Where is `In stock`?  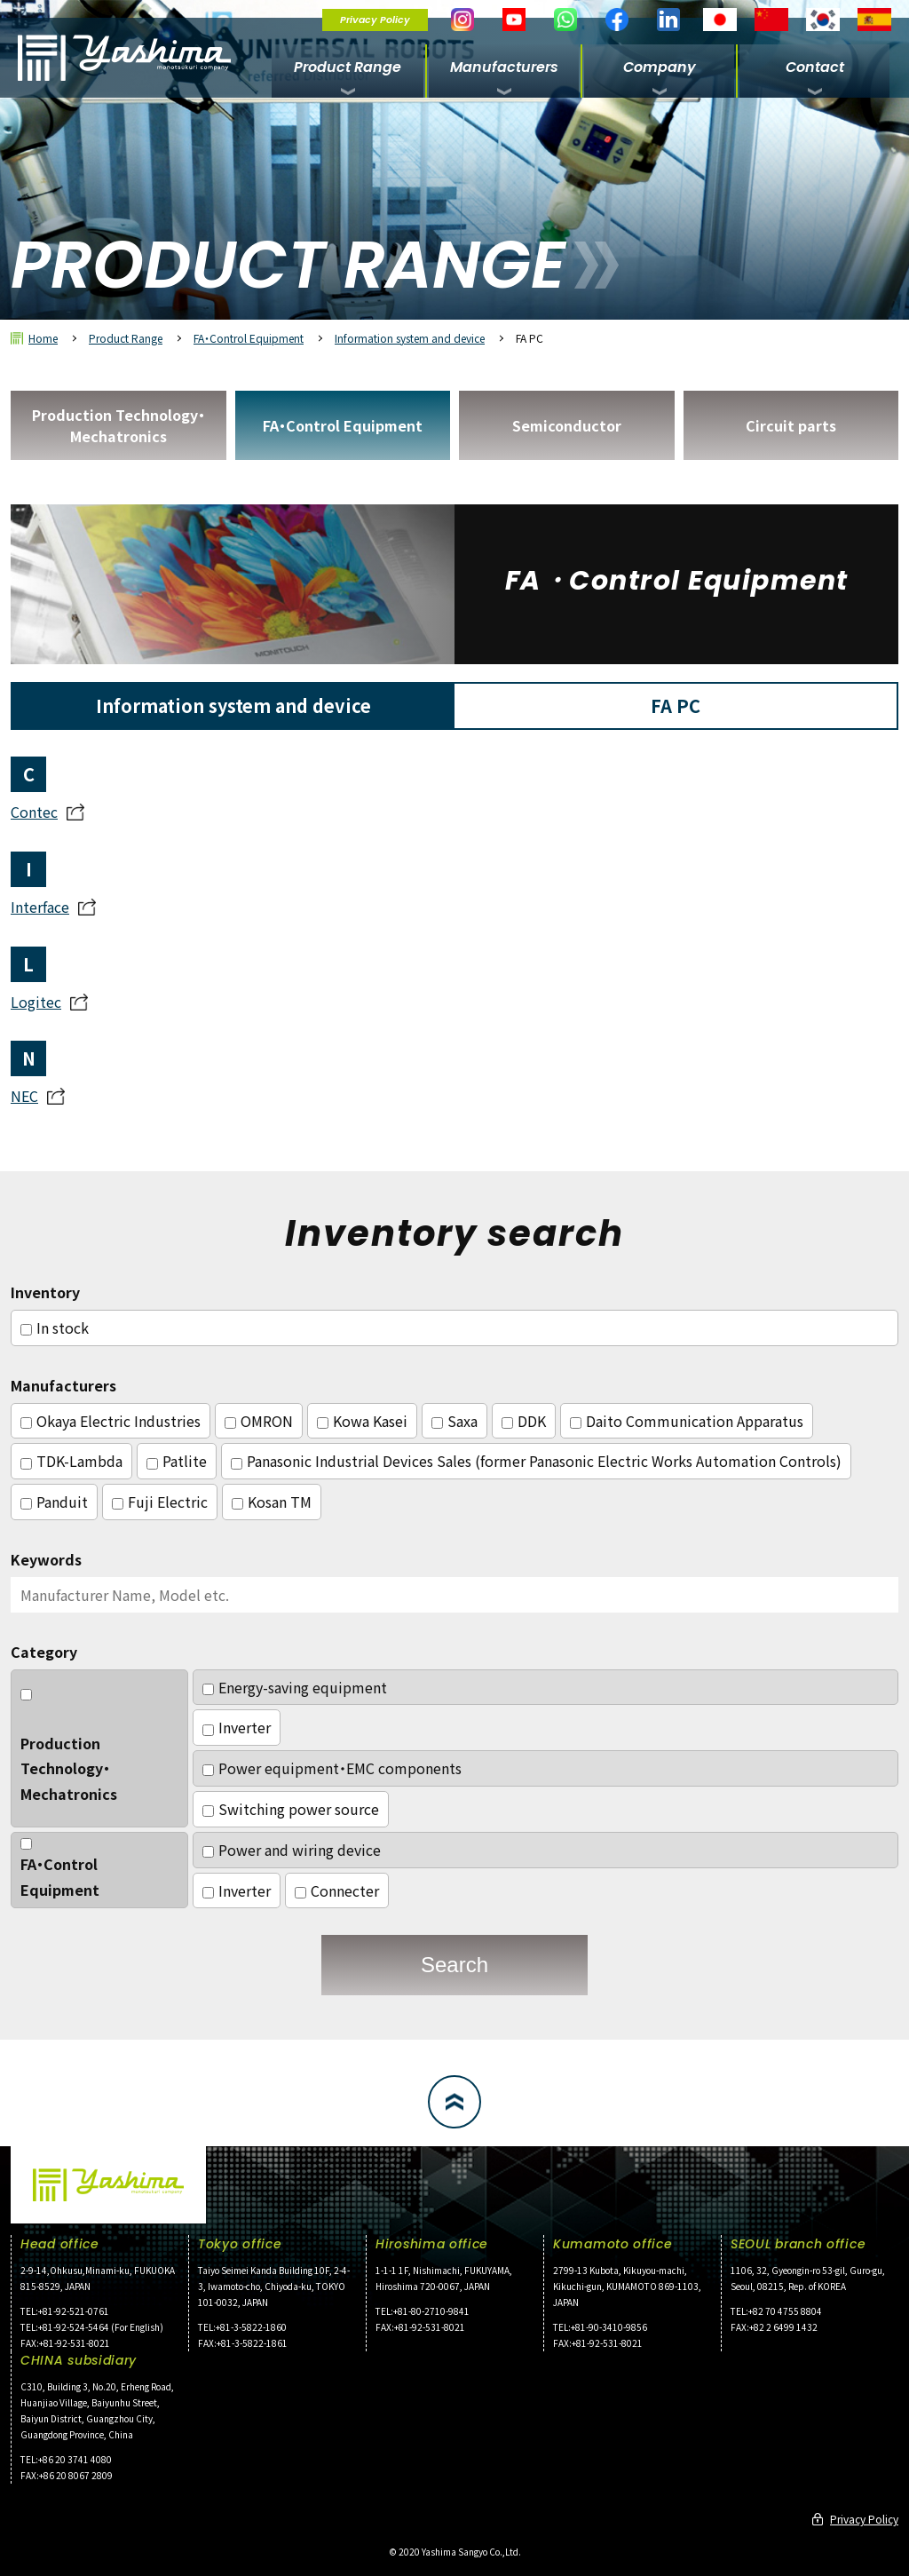 In stock is located at coordinates (54, 1327).